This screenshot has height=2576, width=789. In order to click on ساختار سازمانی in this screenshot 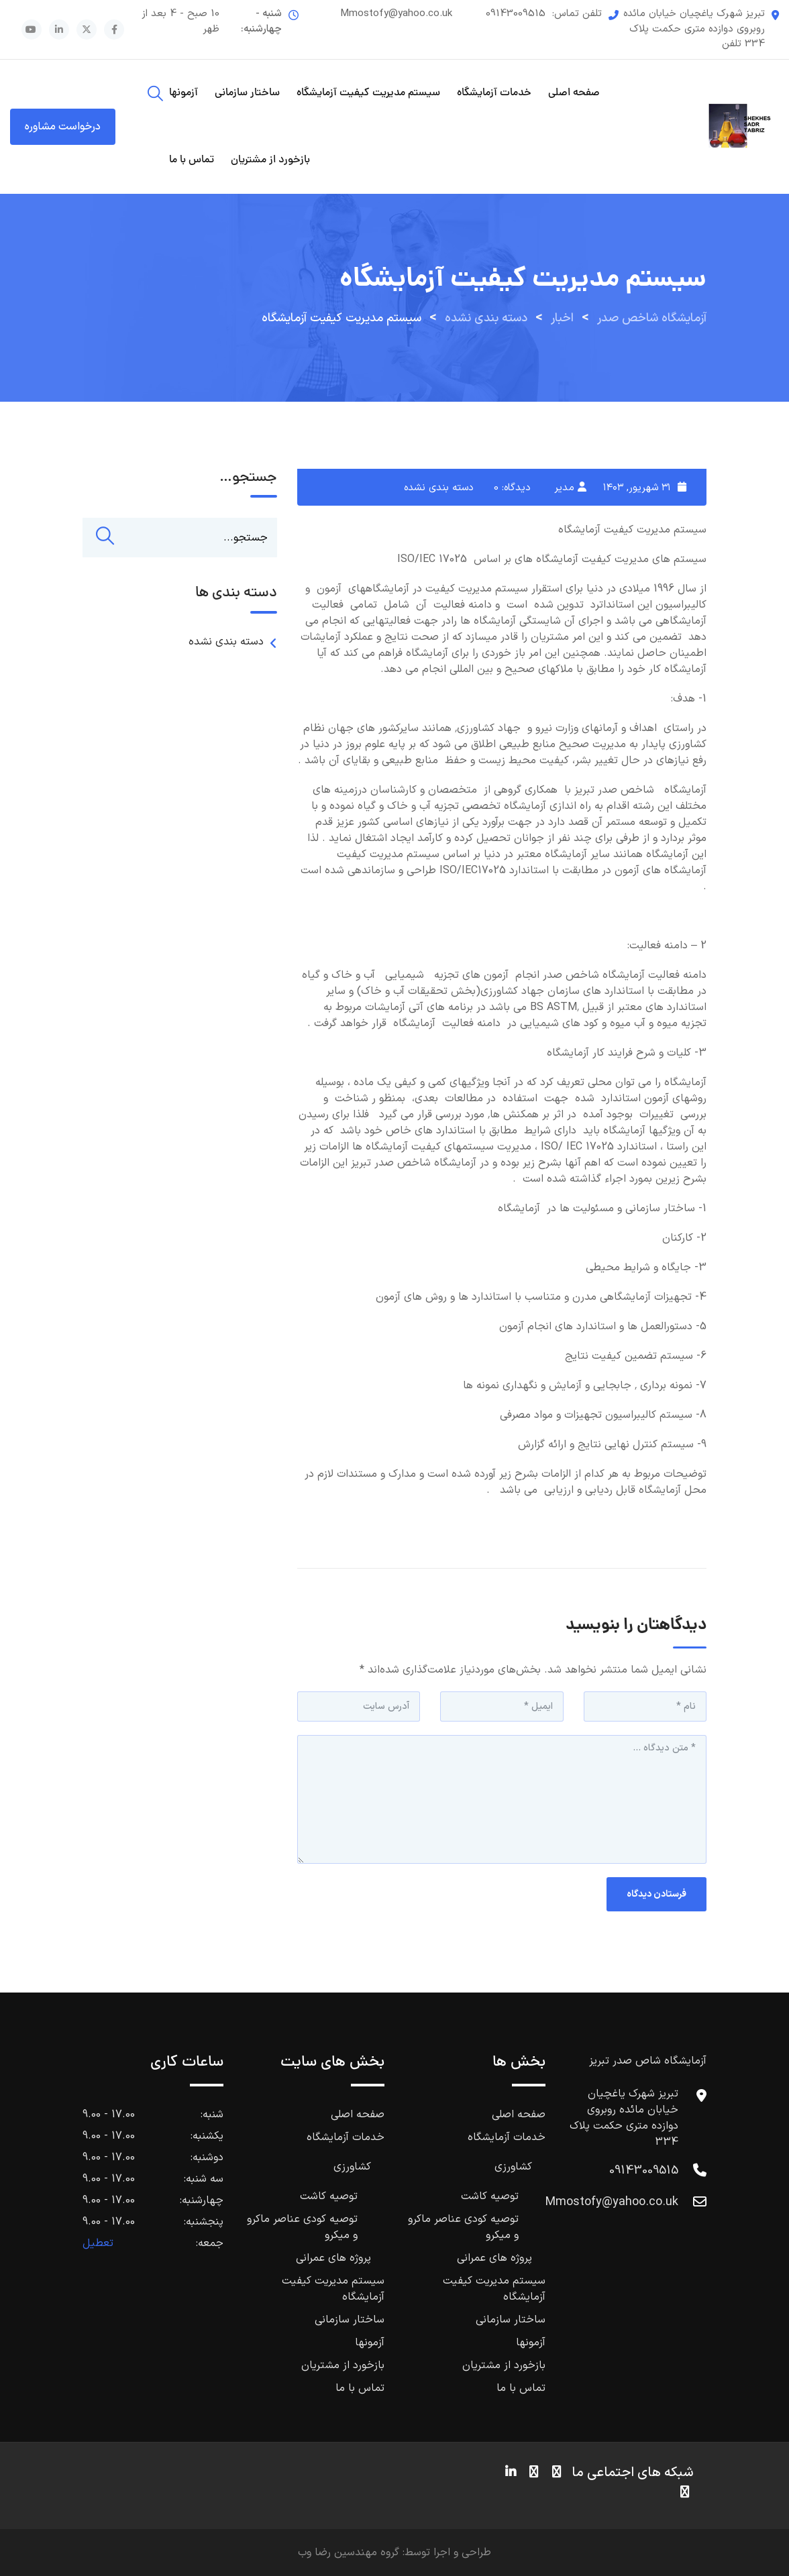, I will do `click(247, 93)`.